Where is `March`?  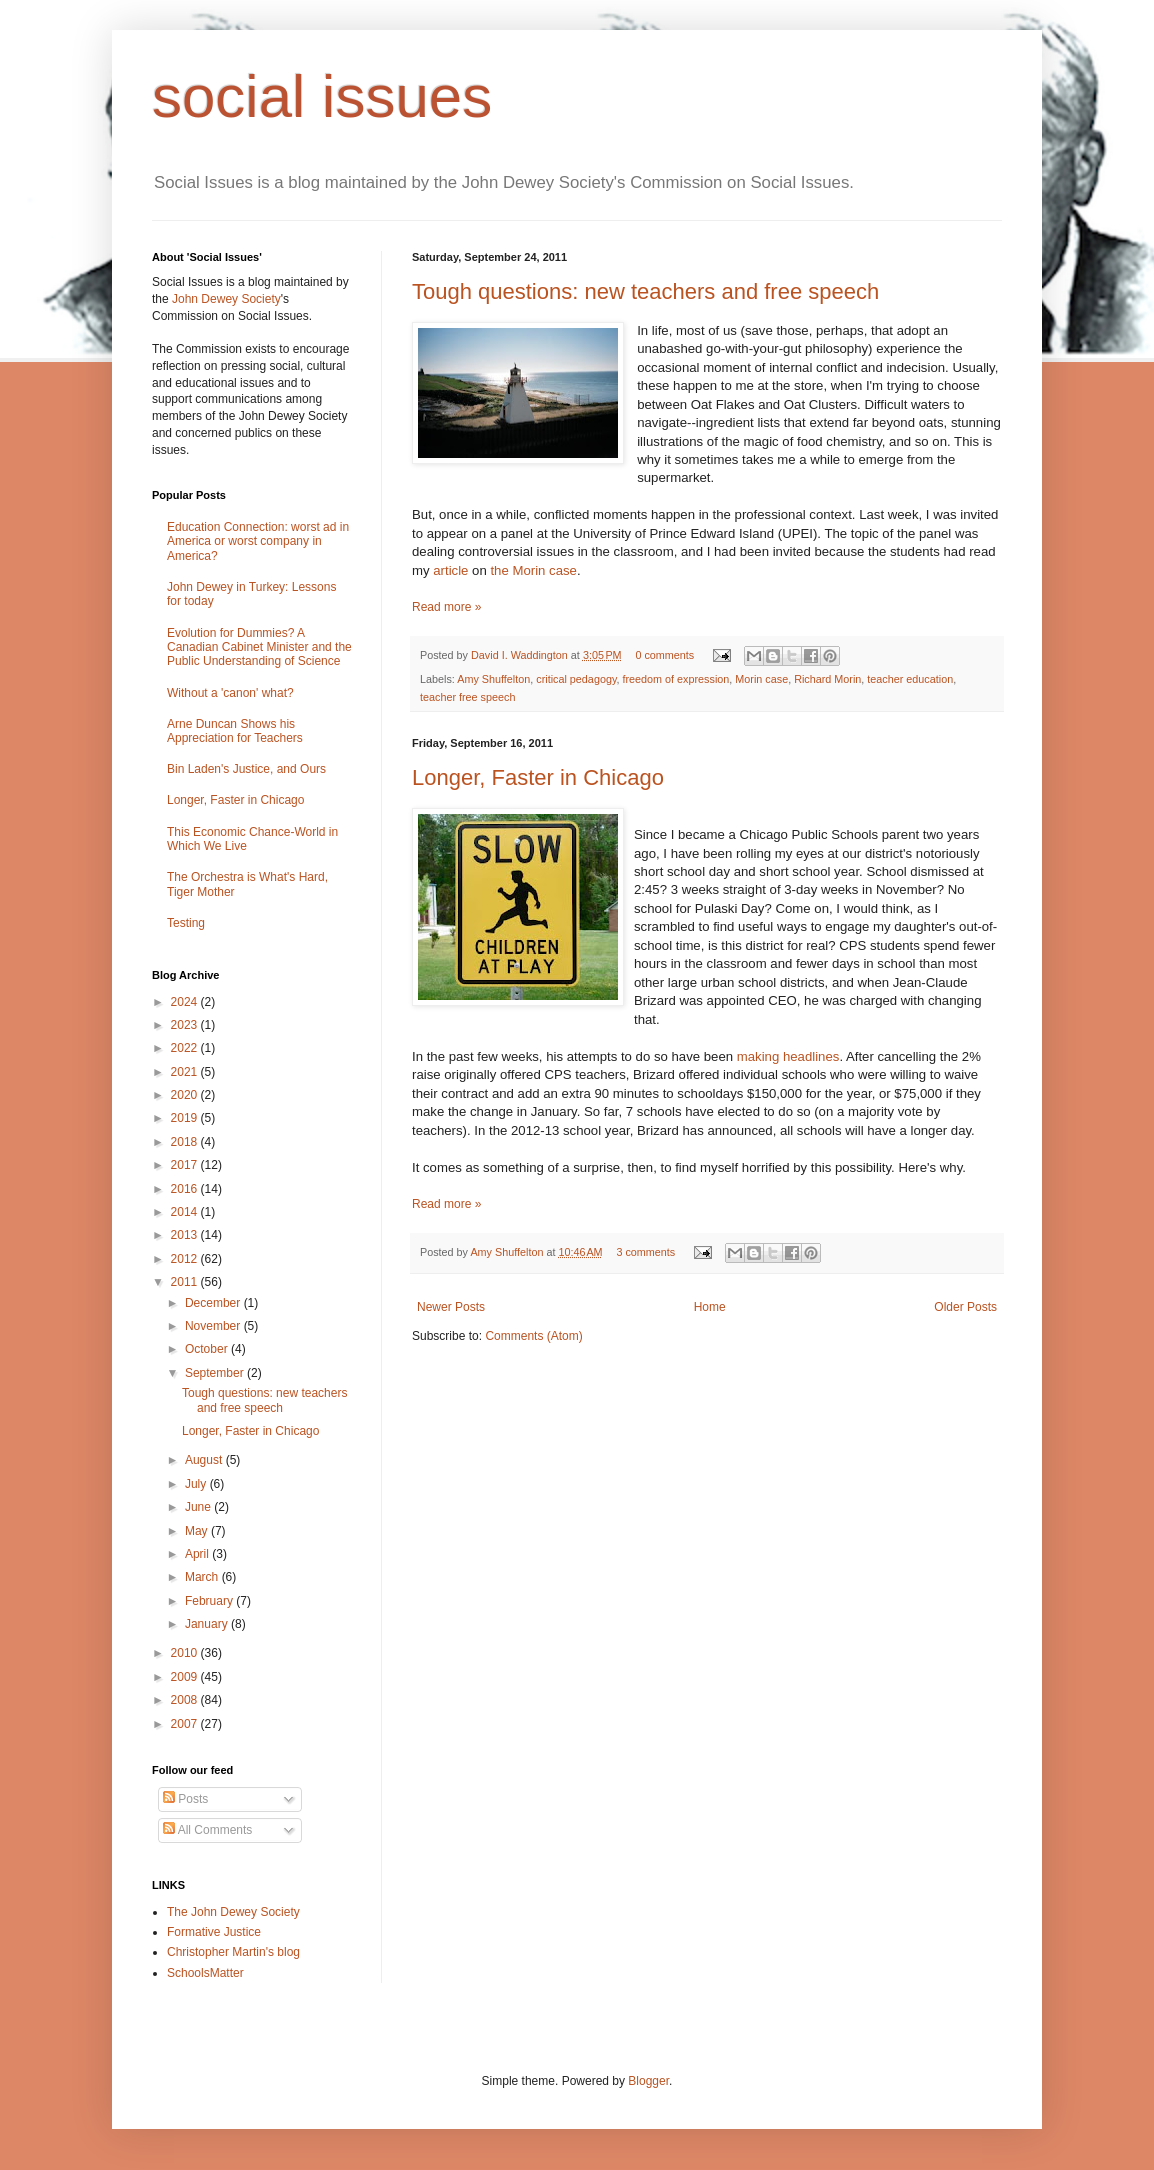
March is located at coordinates (203, 1577).